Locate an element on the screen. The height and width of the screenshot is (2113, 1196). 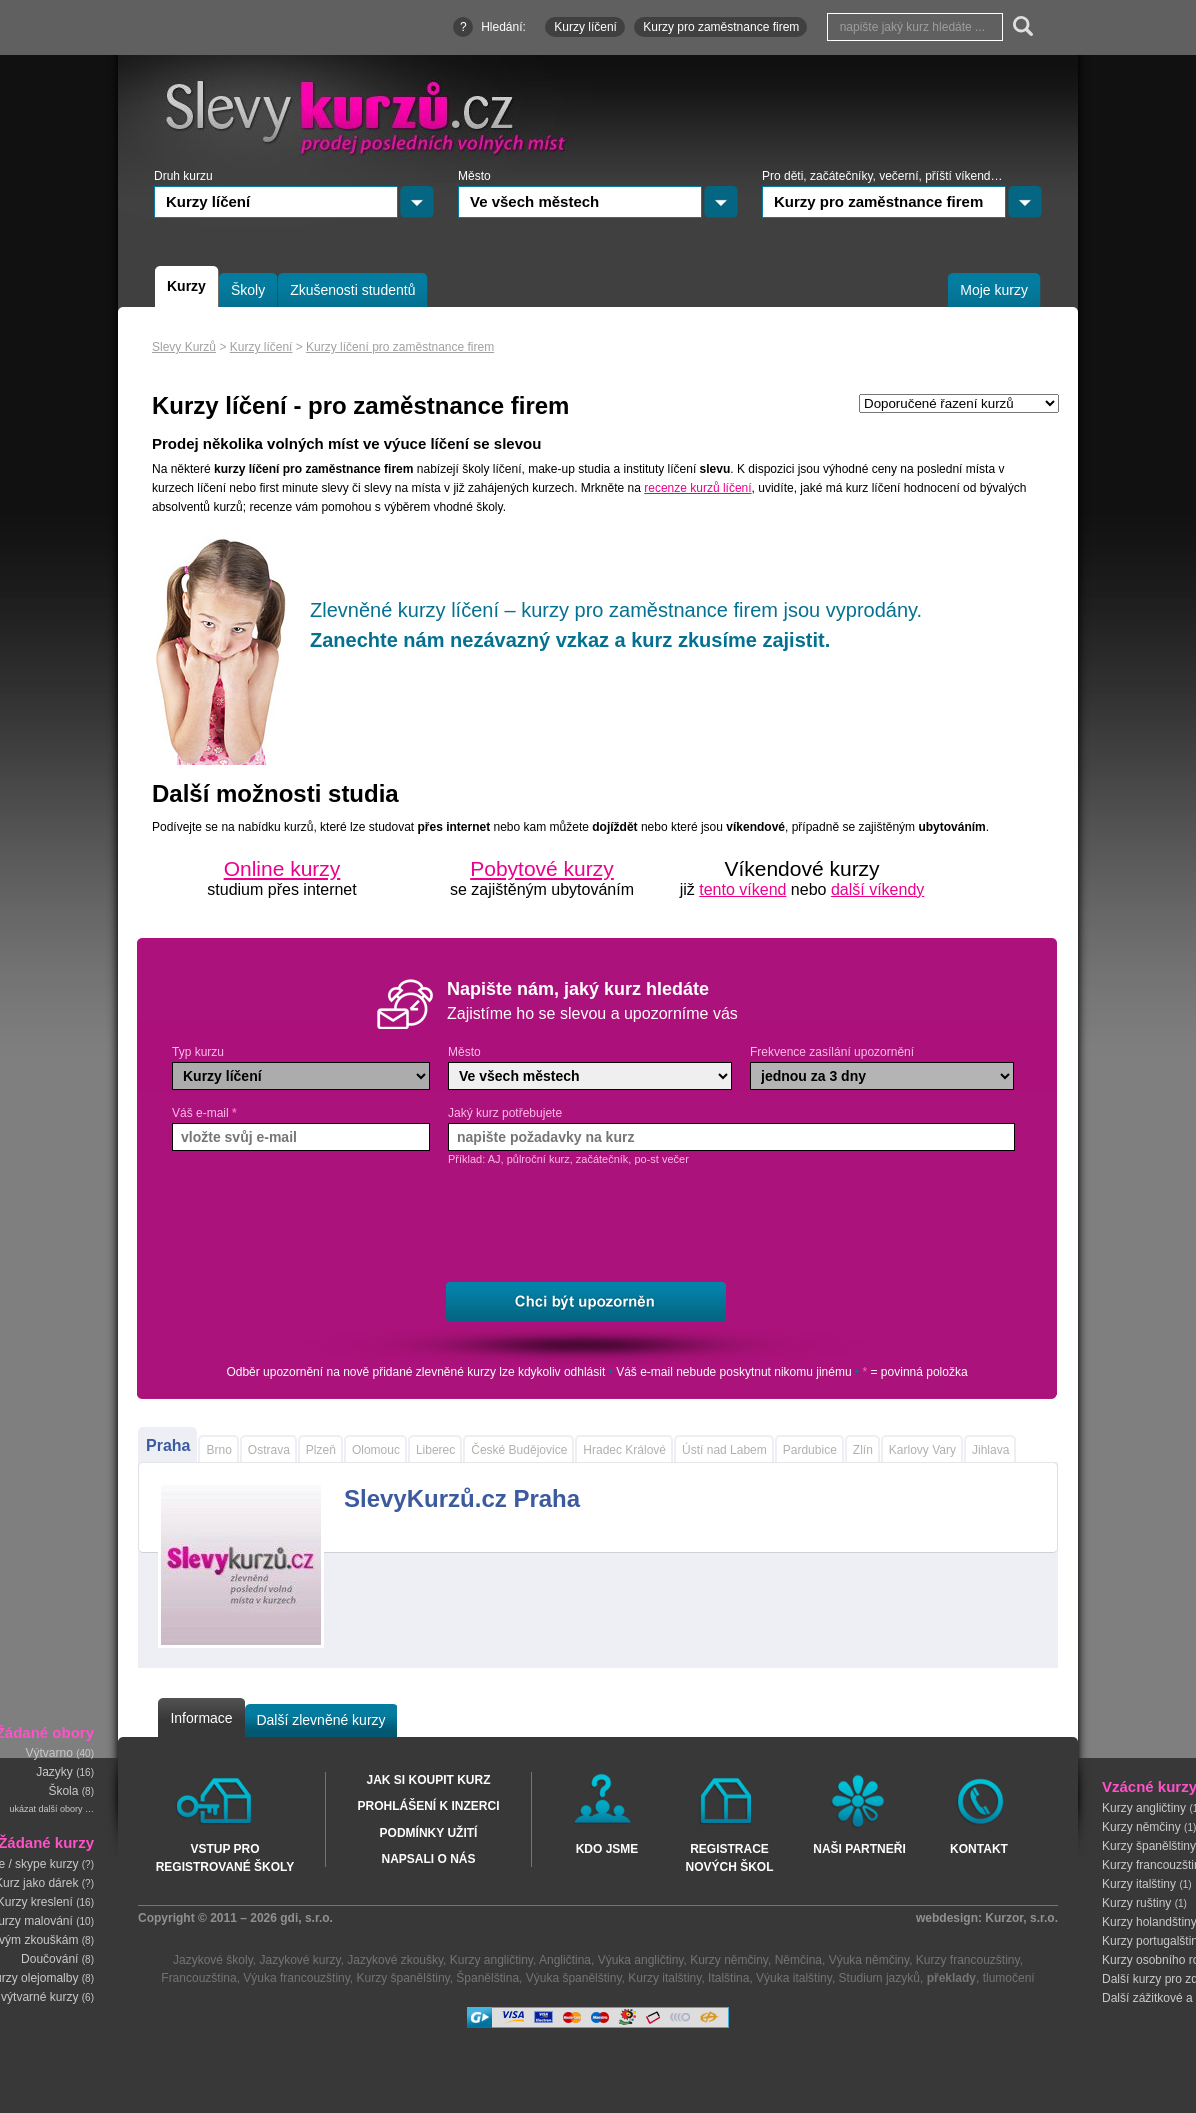
Studium jazyků is located at coordinates (879, 1978).